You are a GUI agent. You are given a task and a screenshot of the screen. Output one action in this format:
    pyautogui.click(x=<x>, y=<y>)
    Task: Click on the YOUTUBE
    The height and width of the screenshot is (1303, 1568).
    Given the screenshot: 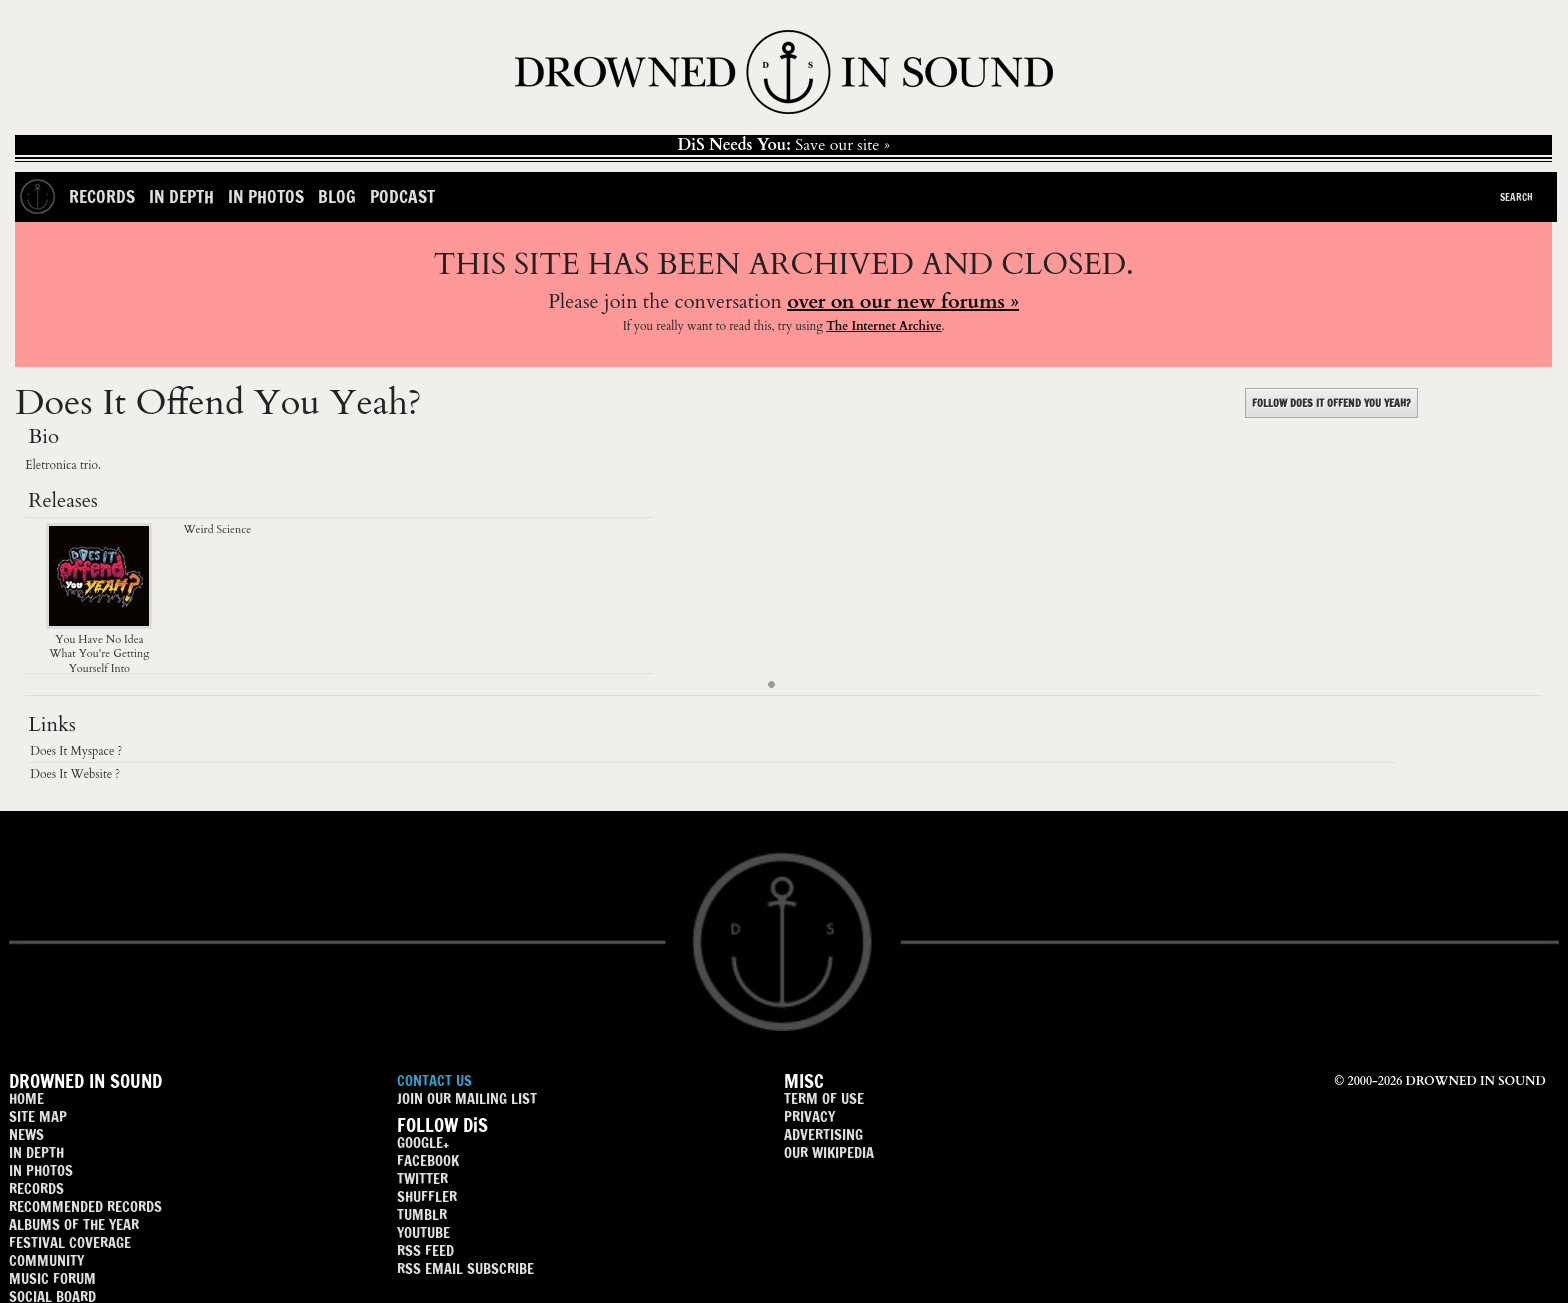 What is the action you would take?
    pyautogui.click(x=423, y=1232)
    